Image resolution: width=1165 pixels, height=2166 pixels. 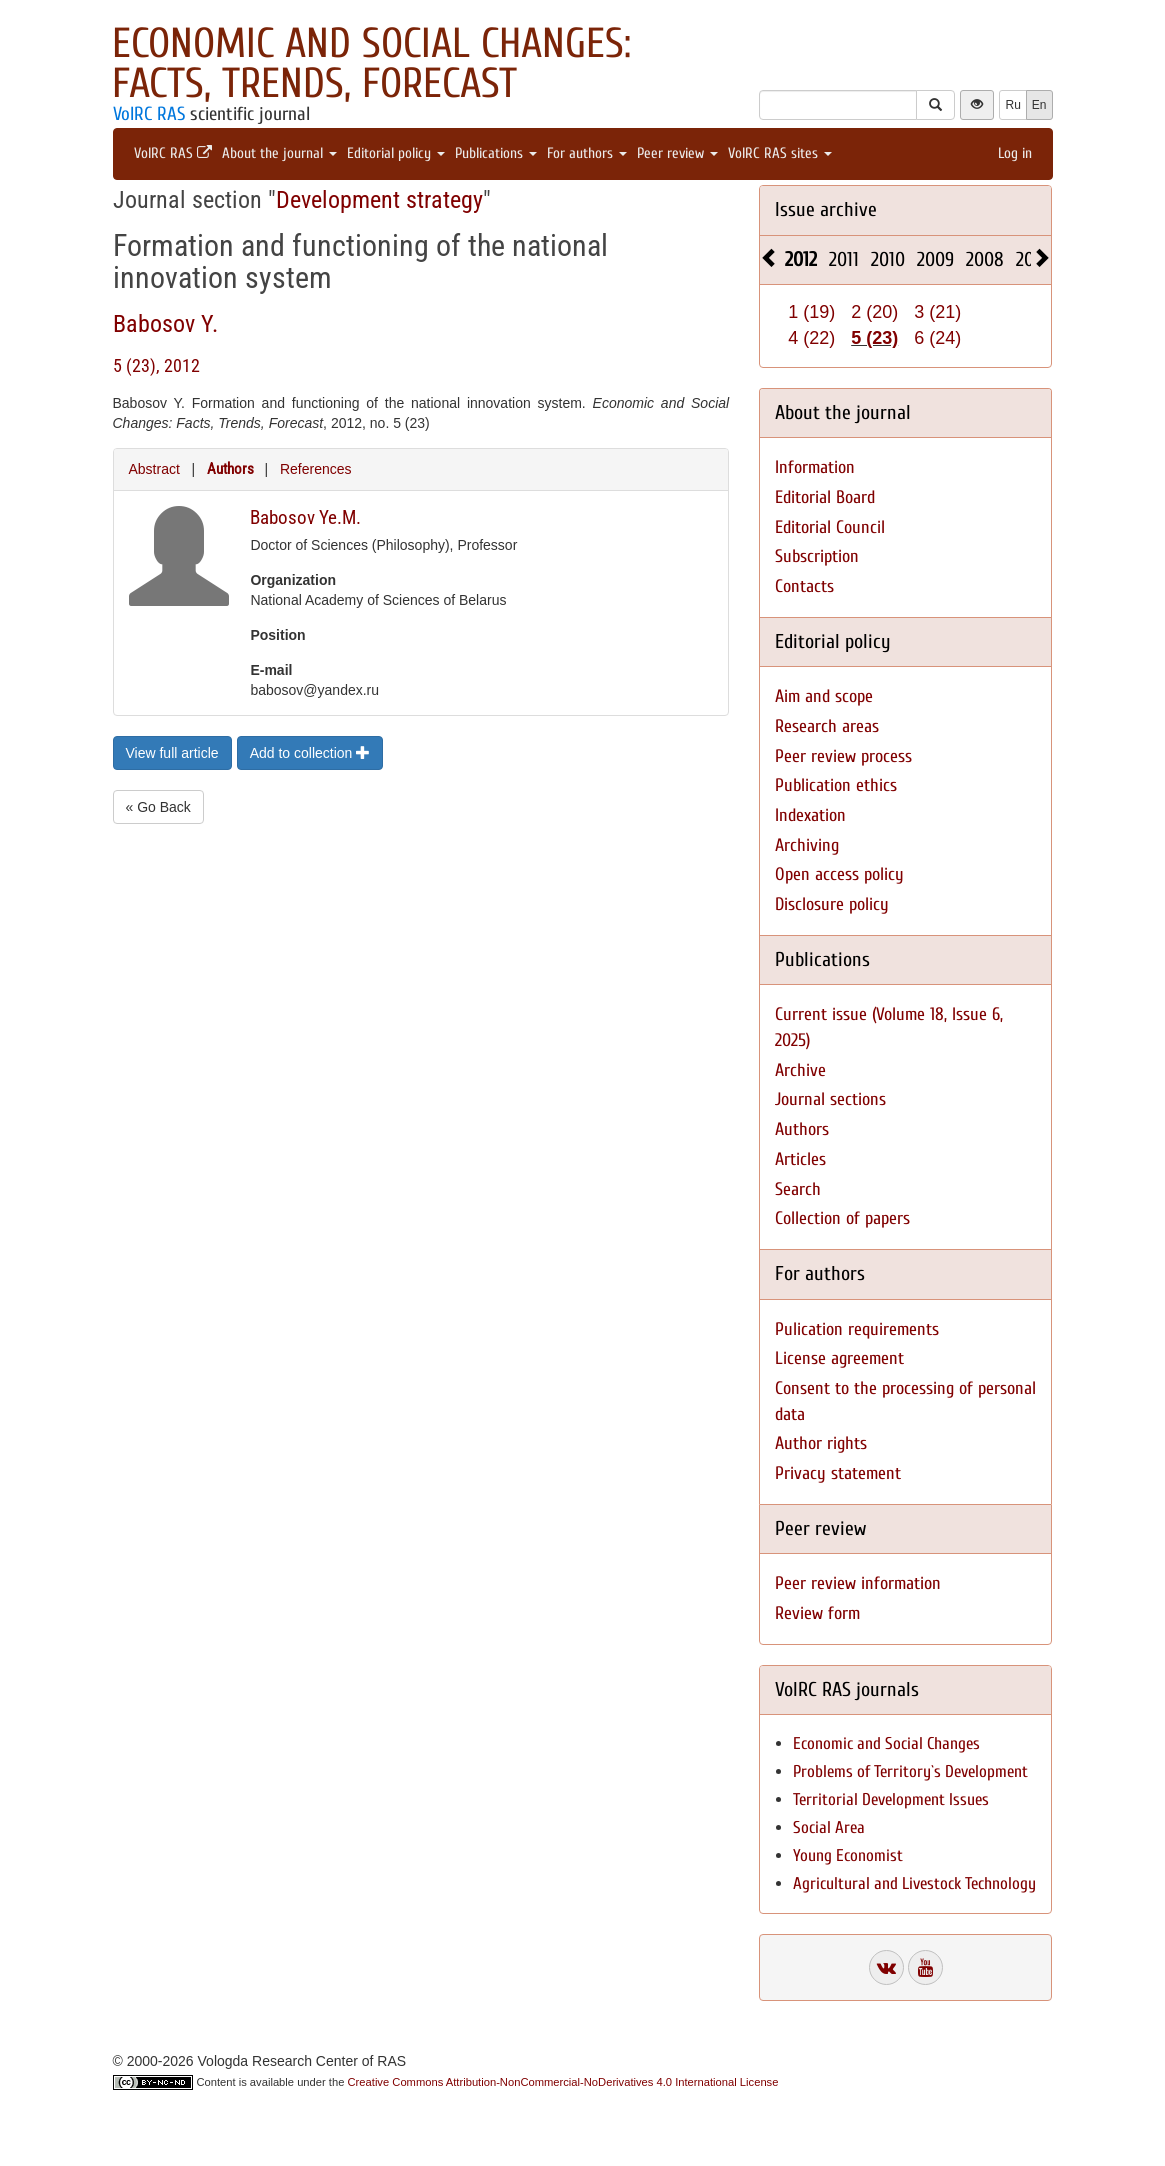 What do you see at coordinates (800, 1159) in the screenshot?
I see `Articles` at bounding box center [800, 1159].